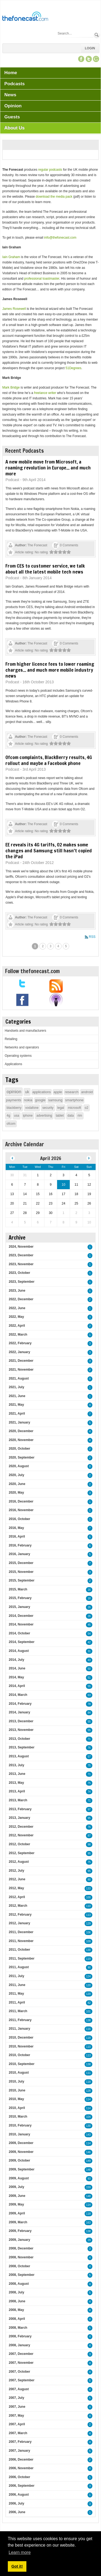  Describe the element at coordinates (43, 946) in the screenshot. I see `2 [Page 2]` at that location.